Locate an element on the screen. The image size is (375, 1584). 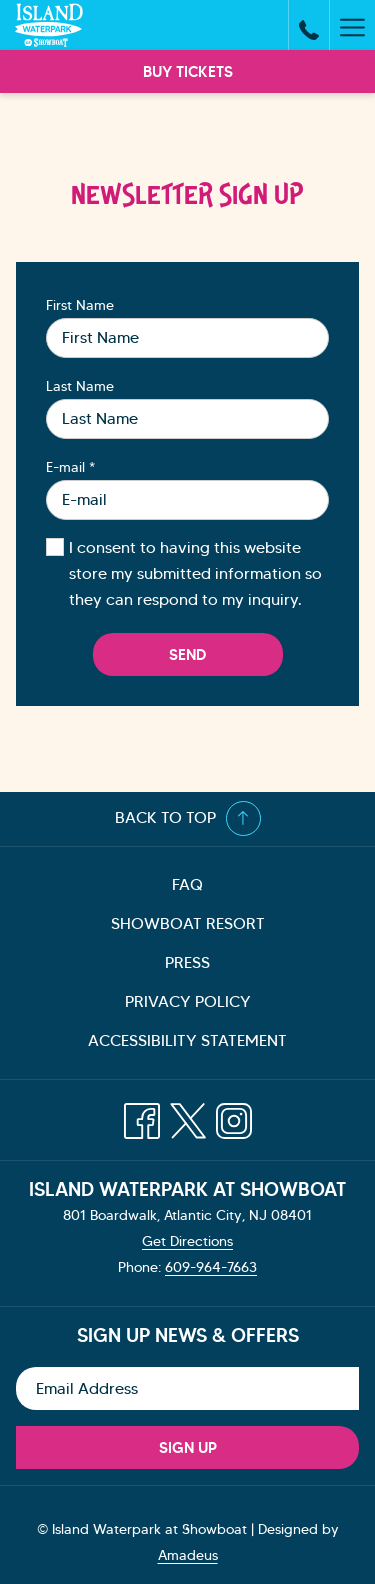
Privacy Policy is located at coordinates (188, 1001).